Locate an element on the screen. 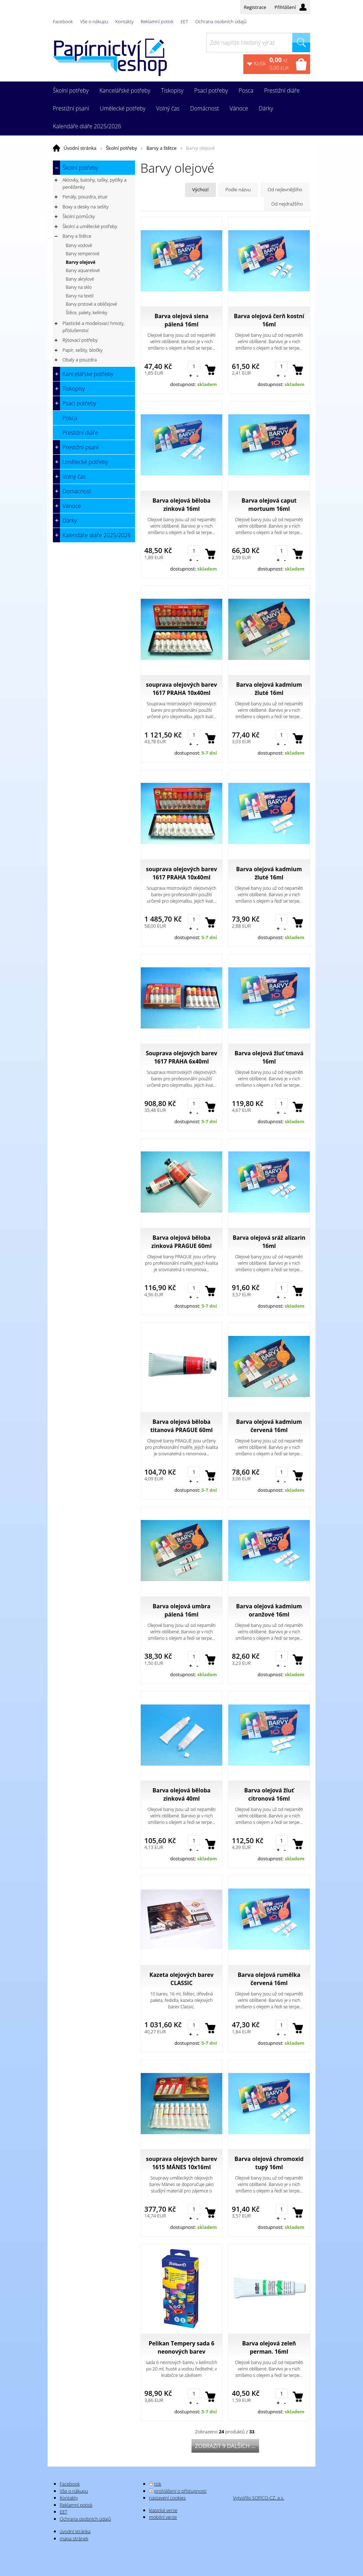 This screenshot has height=2576, width=363. Vše o nákupu is located at coordinates (94, 21).